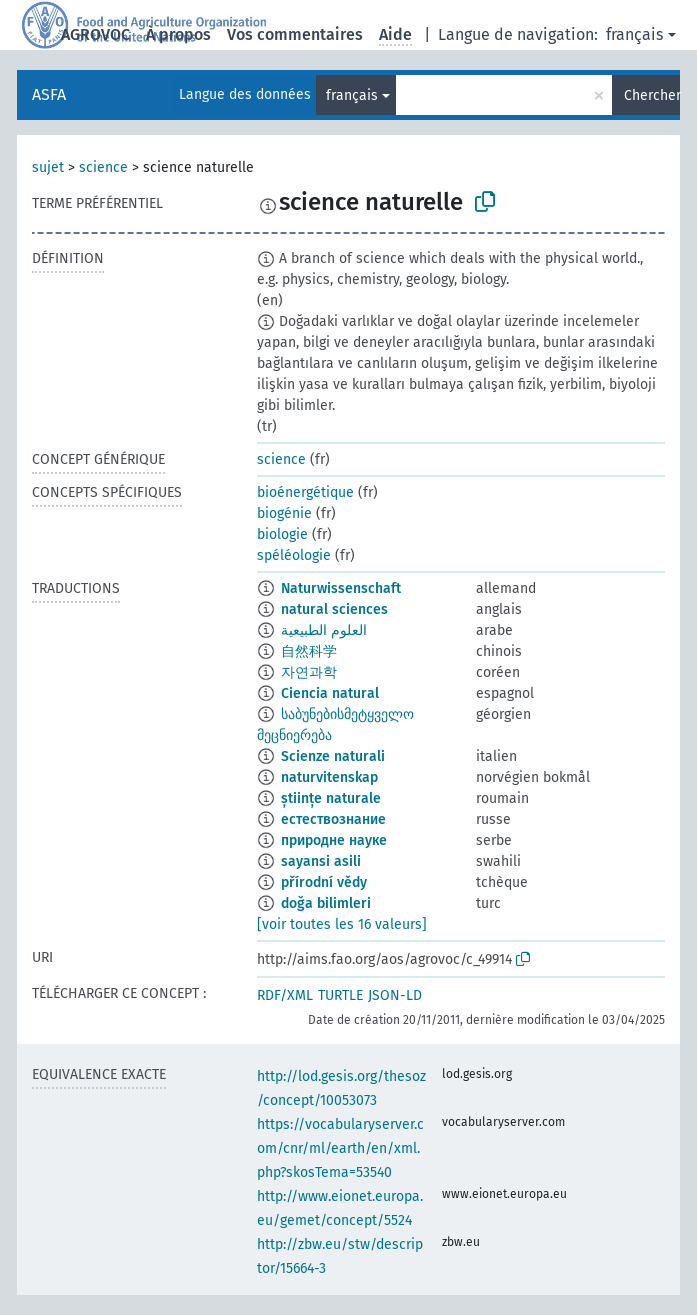  I want to click on sayansi asili, so click(321, 861).